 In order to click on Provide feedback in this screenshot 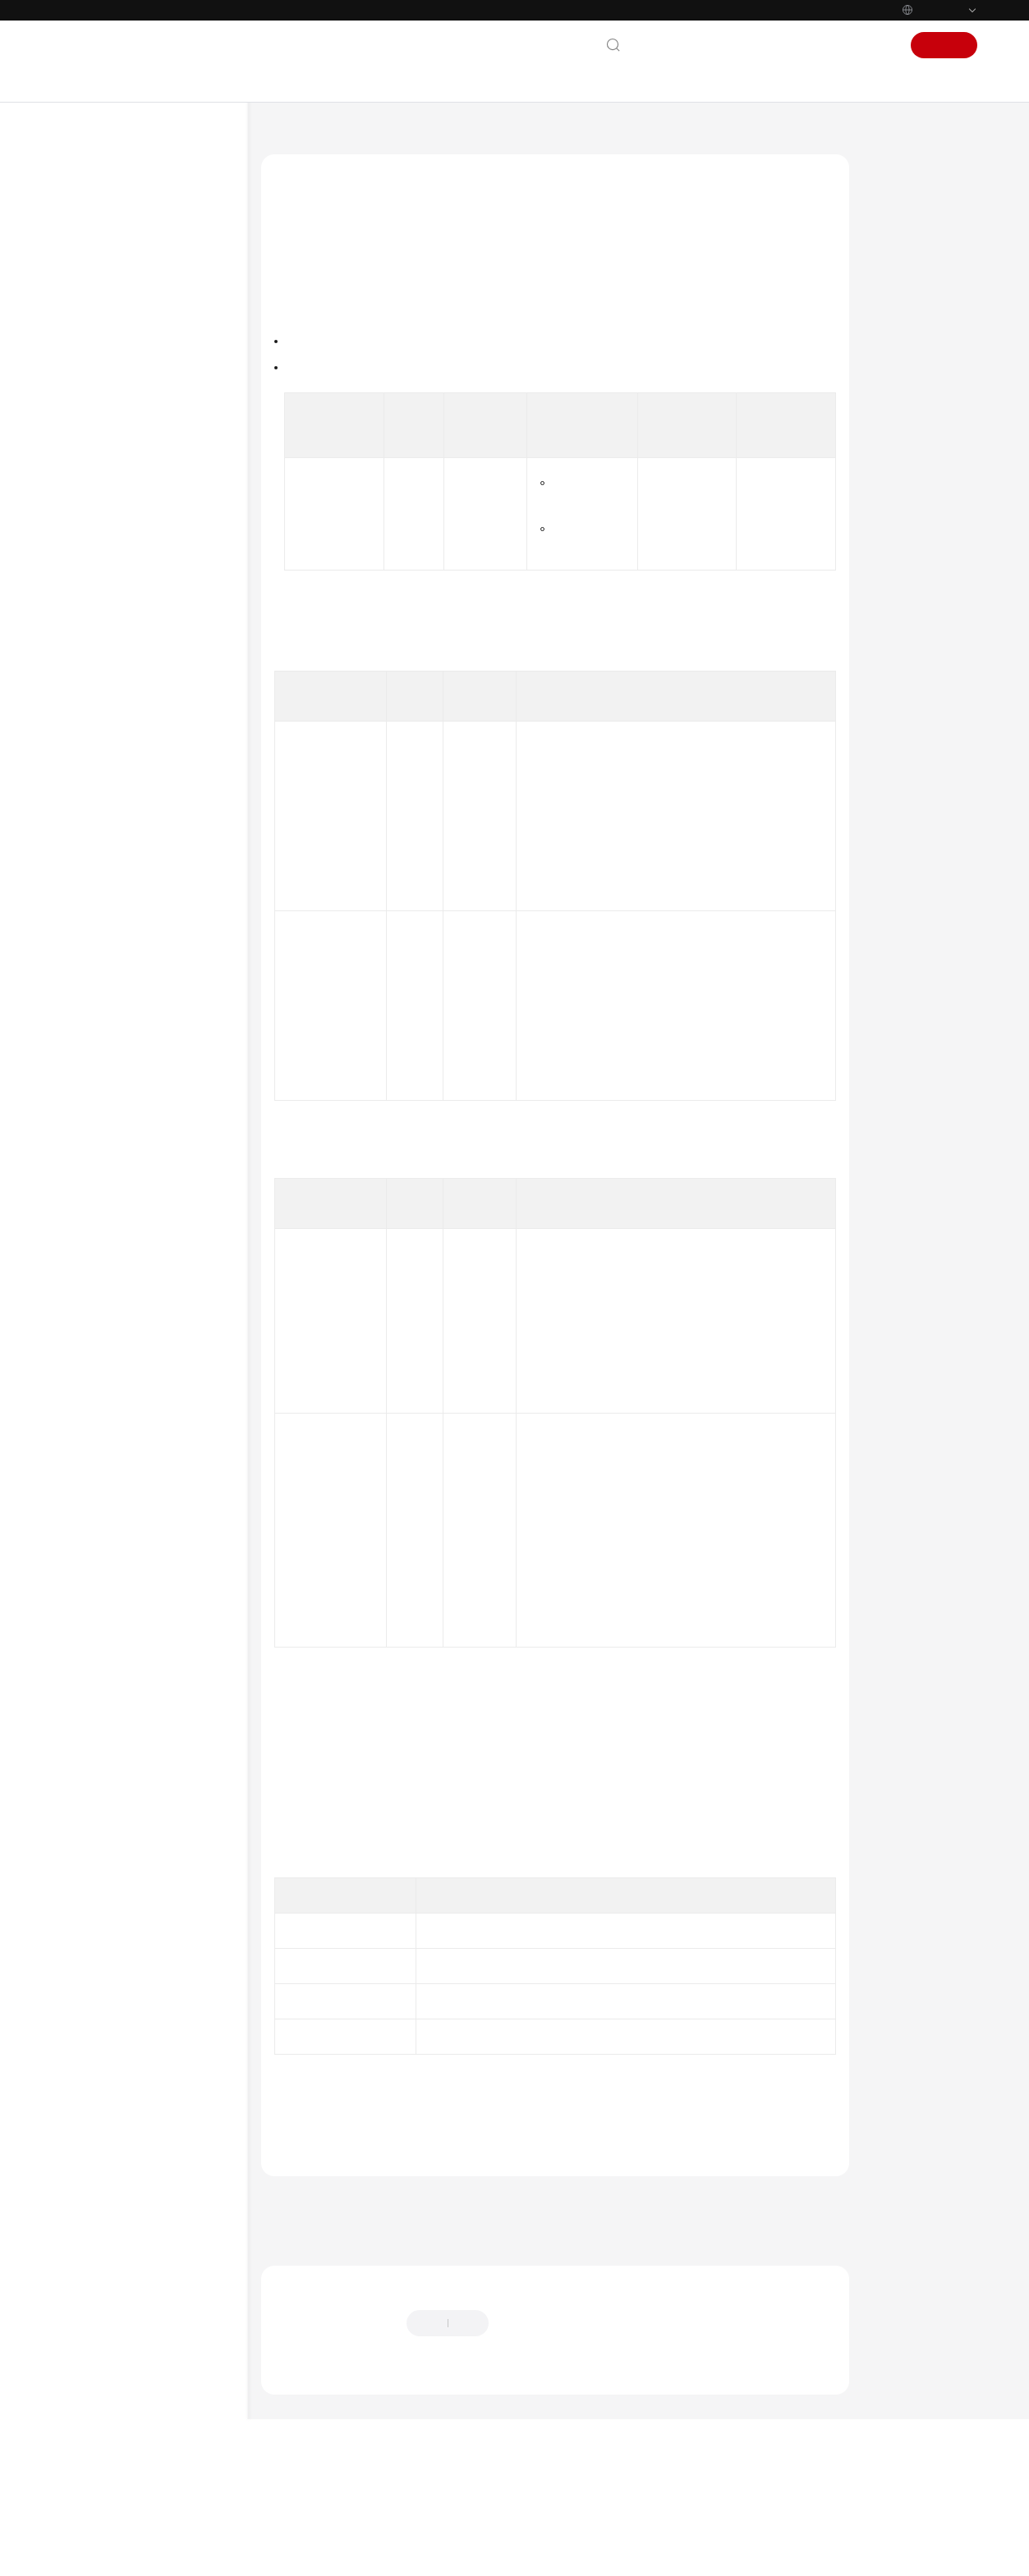, I will do `click(546, 2429)`.